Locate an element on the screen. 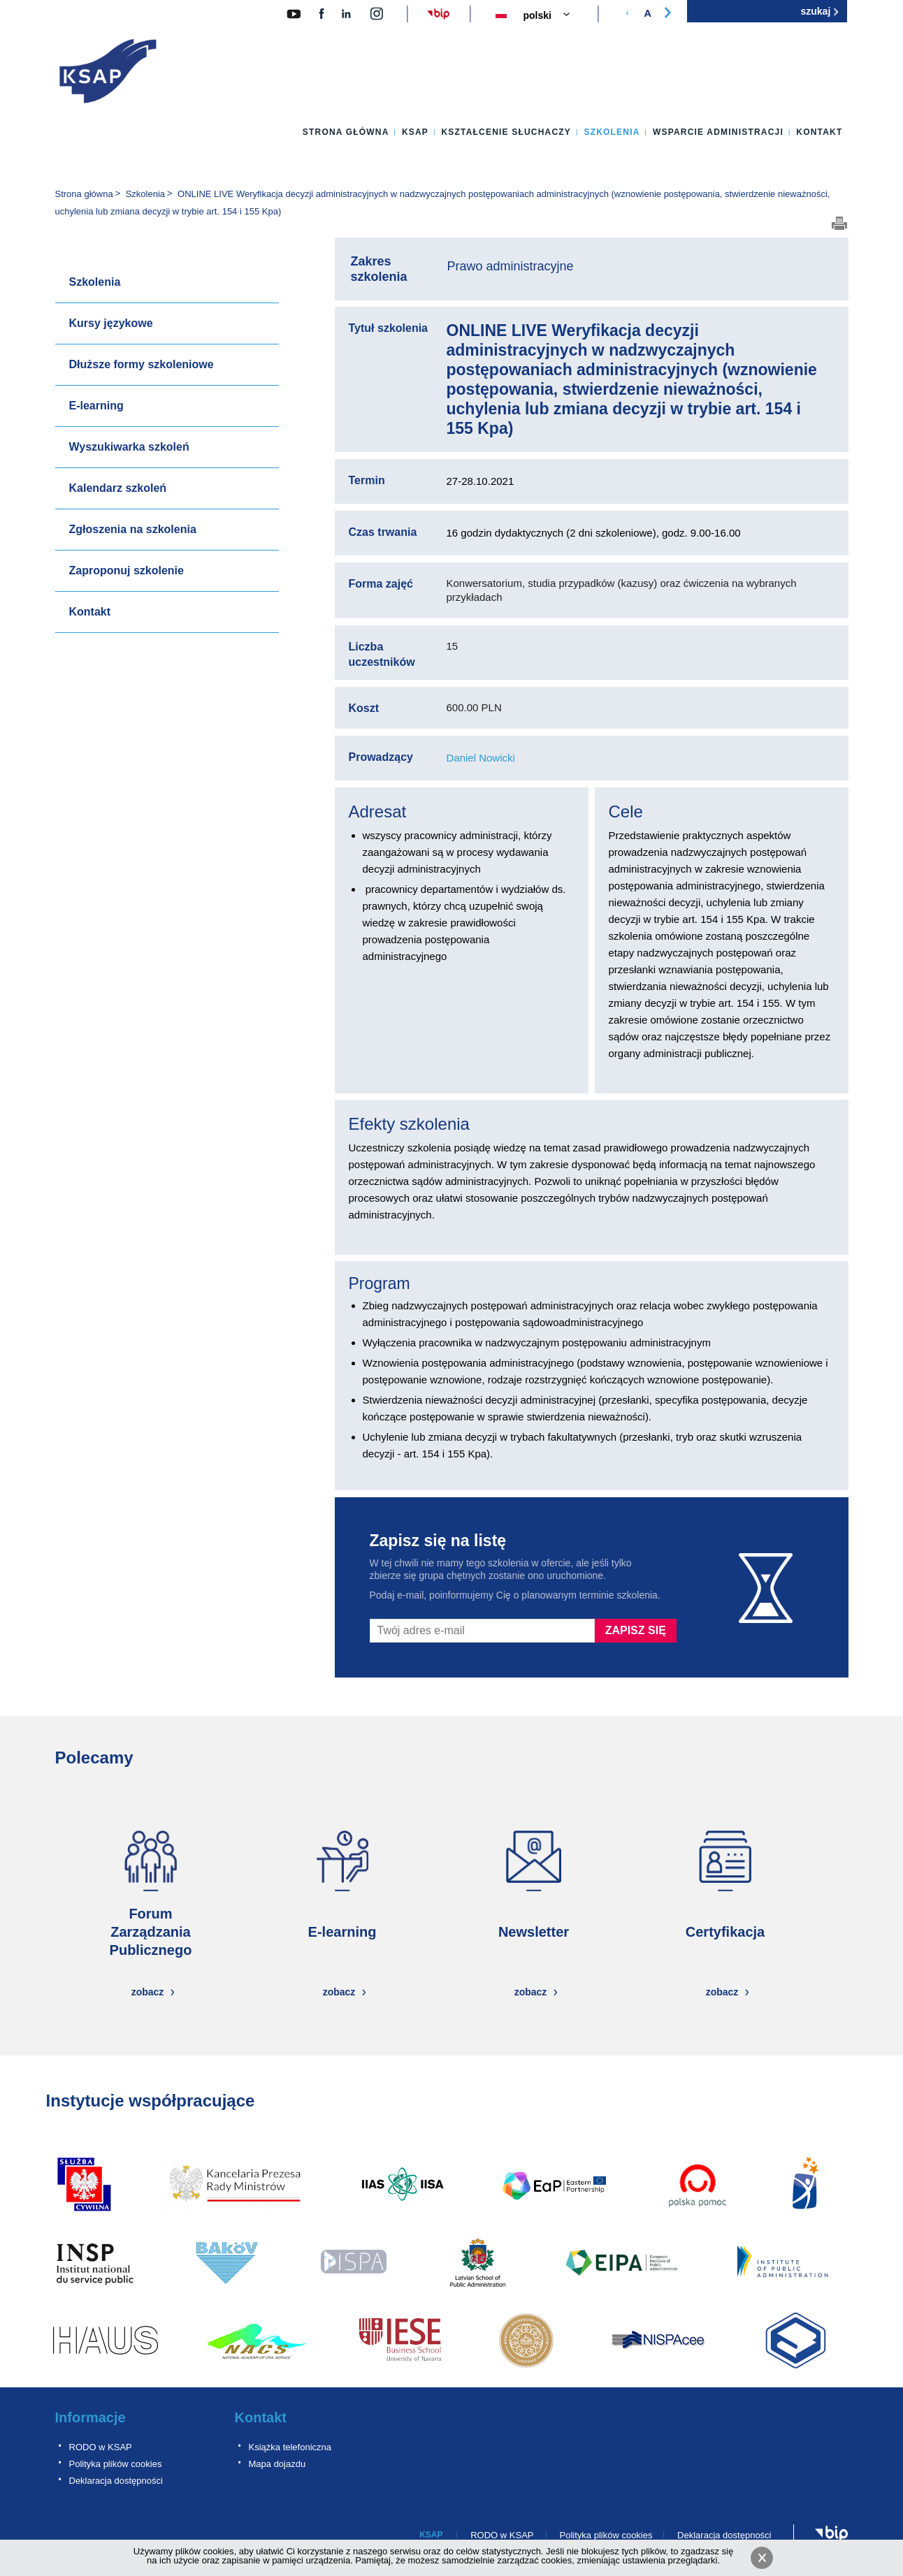 The width and height of the screenshot is (903, 2576). Deklaracja dostępności is located at coordinates (116, 2480).